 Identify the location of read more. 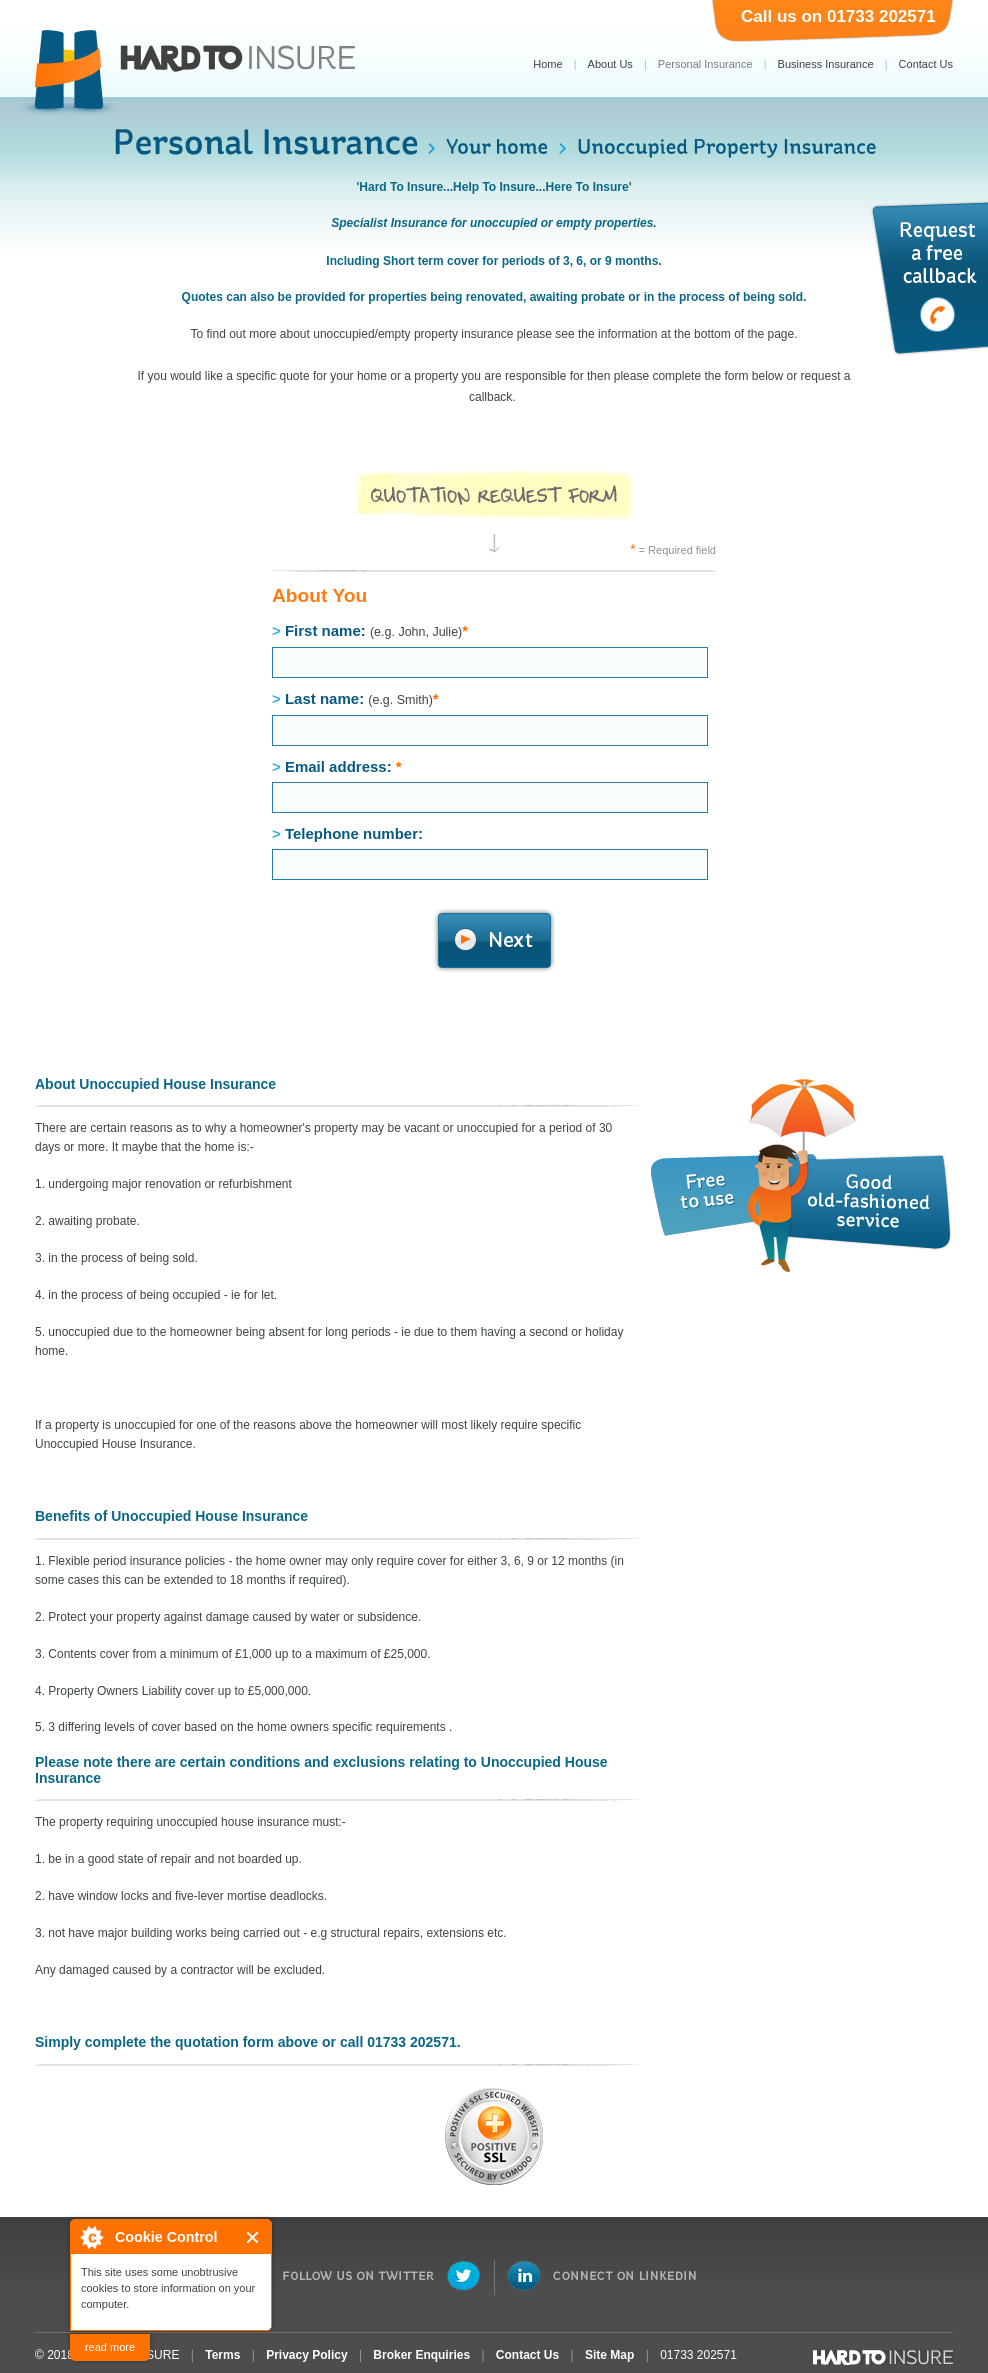
(110, 2347).